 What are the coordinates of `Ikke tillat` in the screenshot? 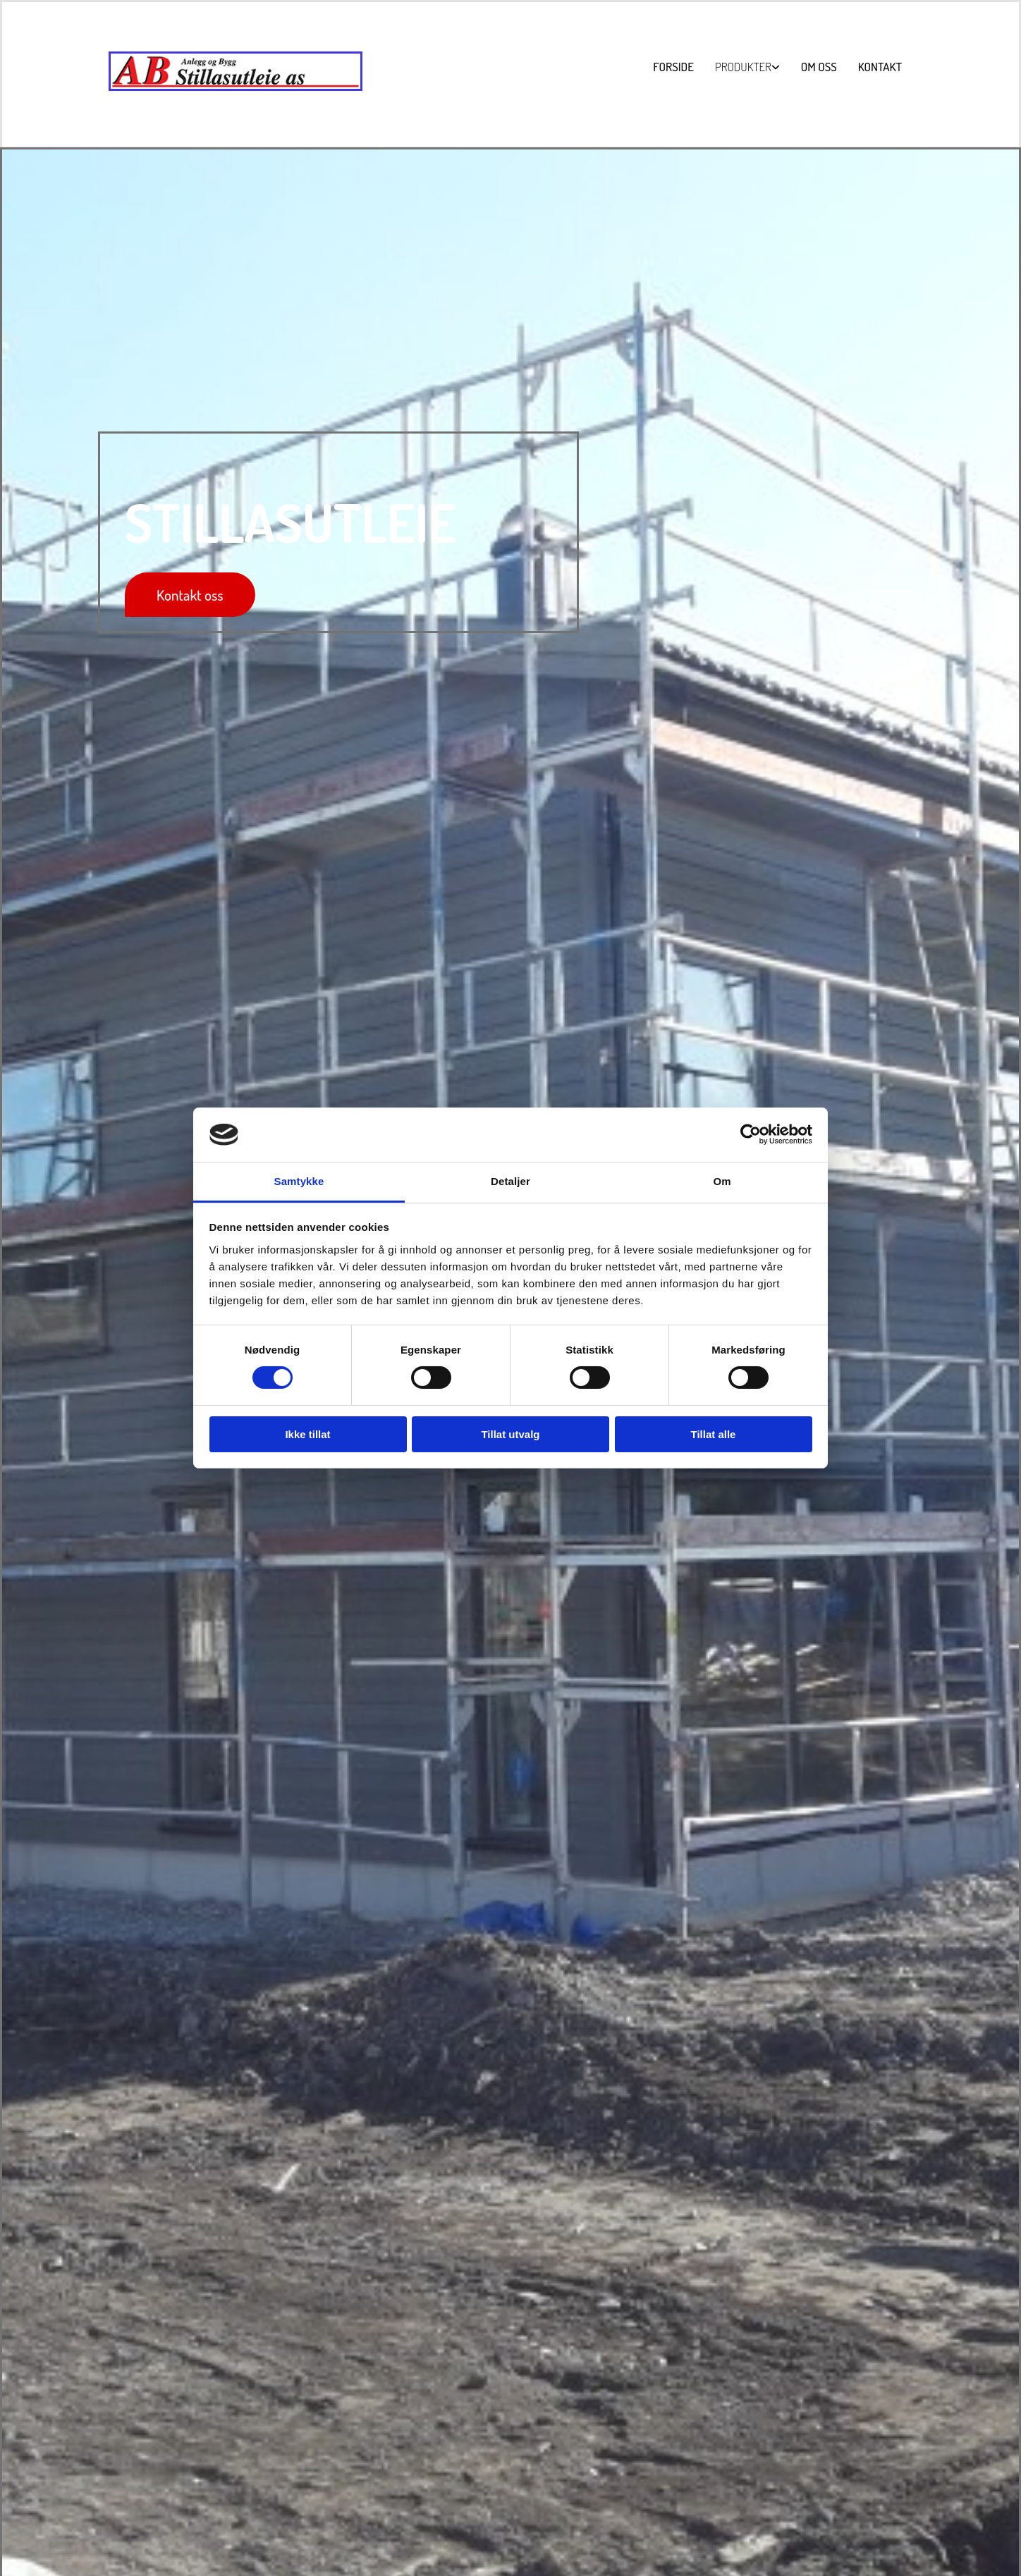 It's located at (307, 1434).